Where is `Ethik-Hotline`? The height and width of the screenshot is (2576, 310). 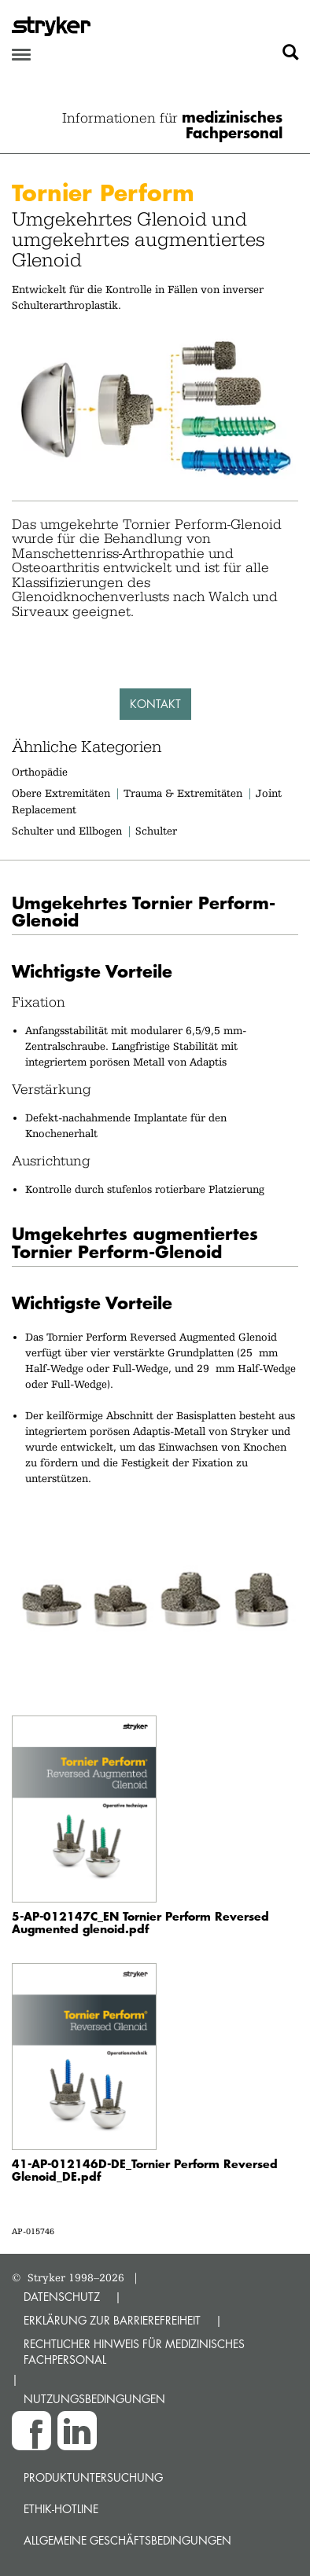
Ethik-Hotline is located at coordinates (61, 2508).